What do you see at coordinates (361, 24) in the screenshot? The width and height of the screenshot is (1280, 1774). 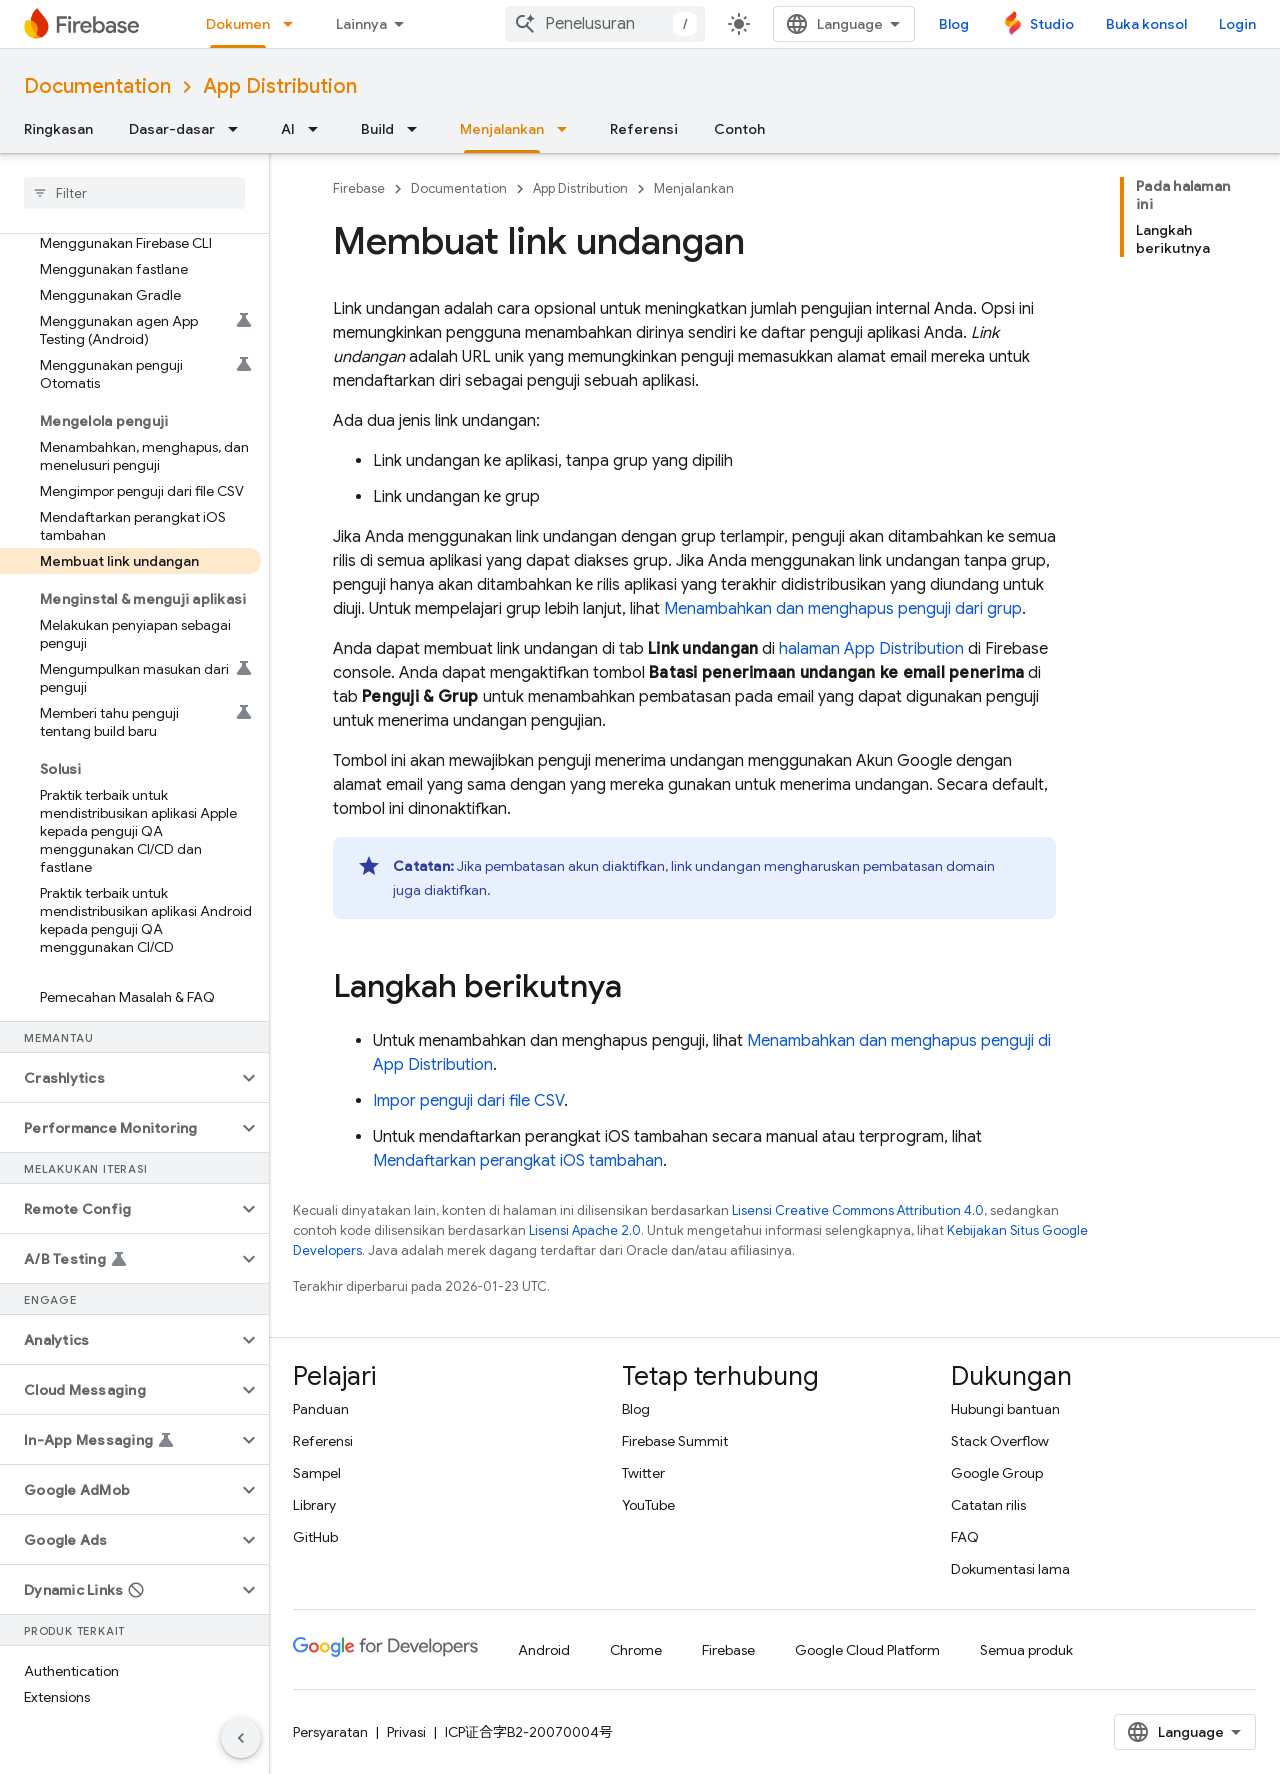 I see `Lainnya [Menu dropdown untuk Navigasi yang Diperluas]` at bounding box center [361, 24].